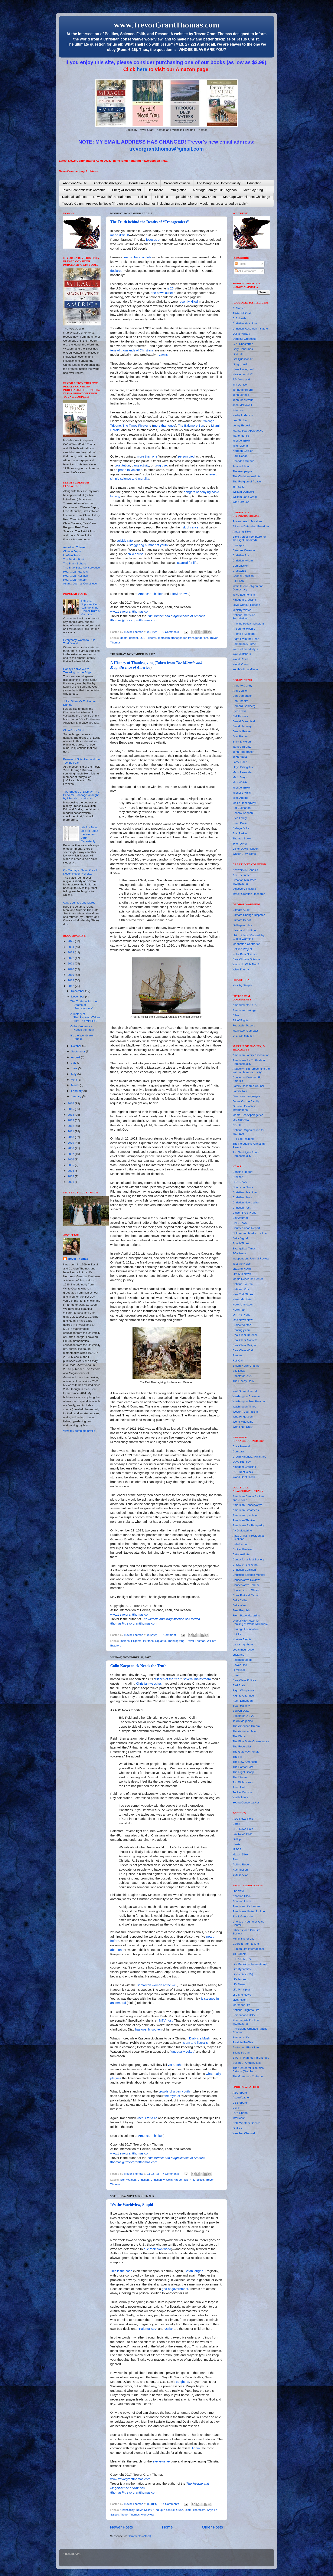  What do you see at coordinates (74, 1074) in the screenshot?
I see `May` at bounding box center [74, 1074].